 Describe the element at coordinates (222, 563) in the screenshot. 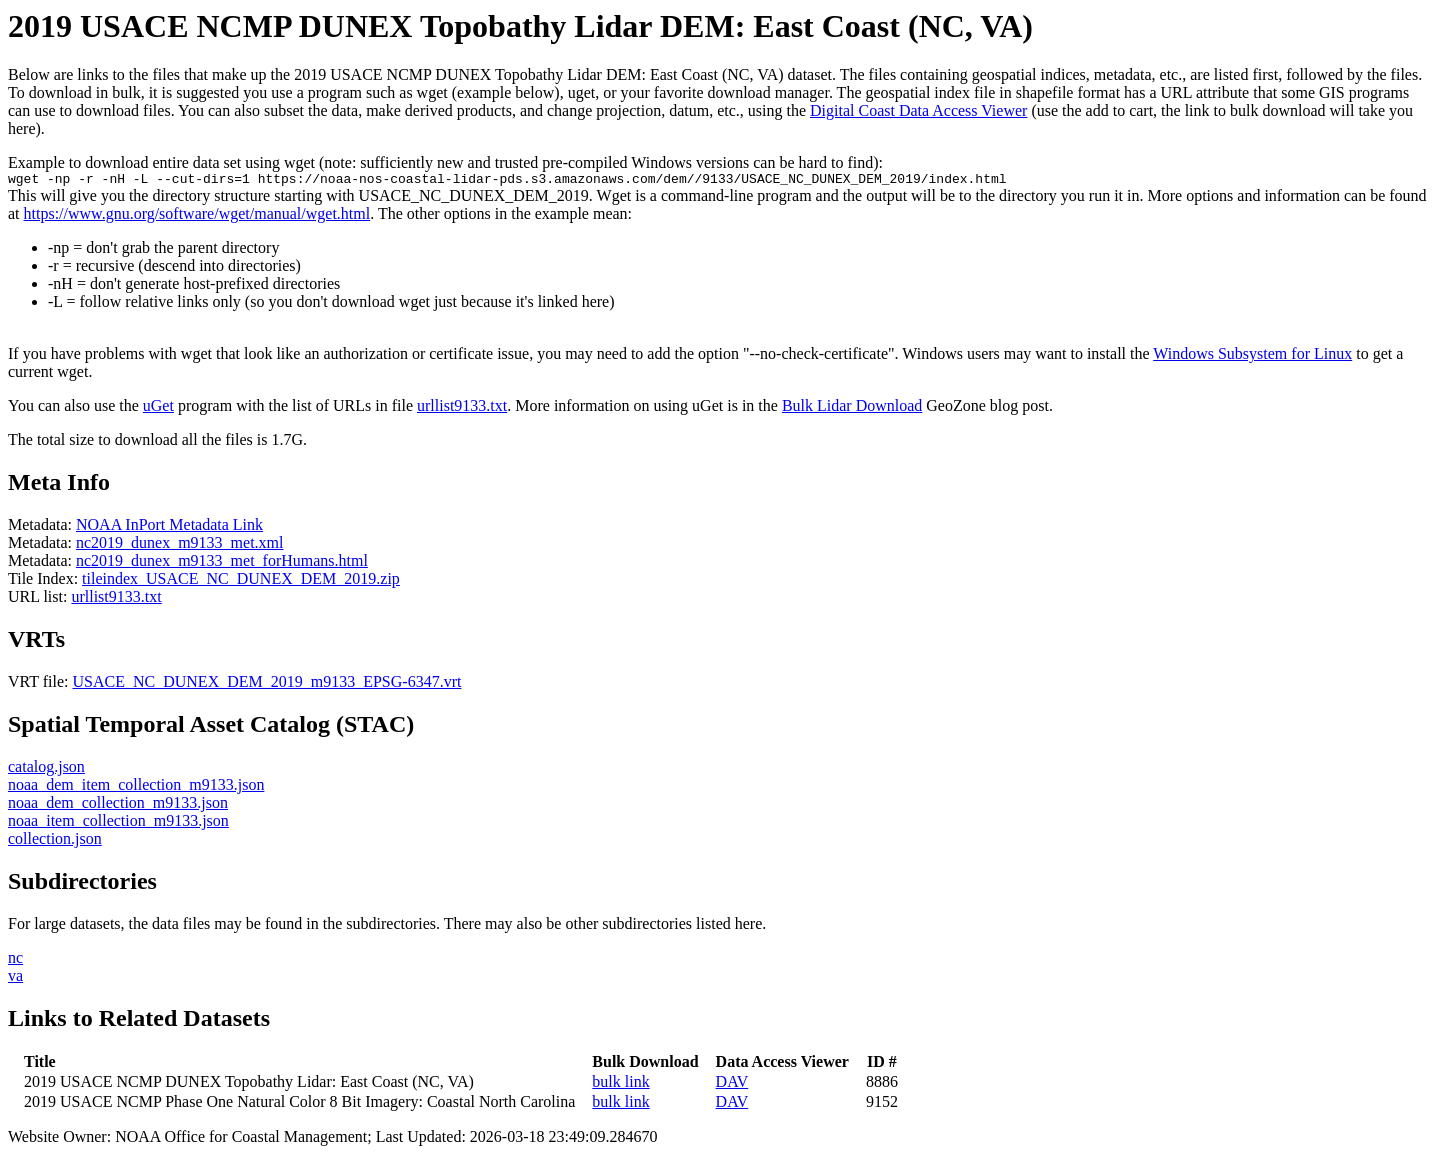

I see `nc2019_dunex_m9133_met_forHumans.html` at that location.